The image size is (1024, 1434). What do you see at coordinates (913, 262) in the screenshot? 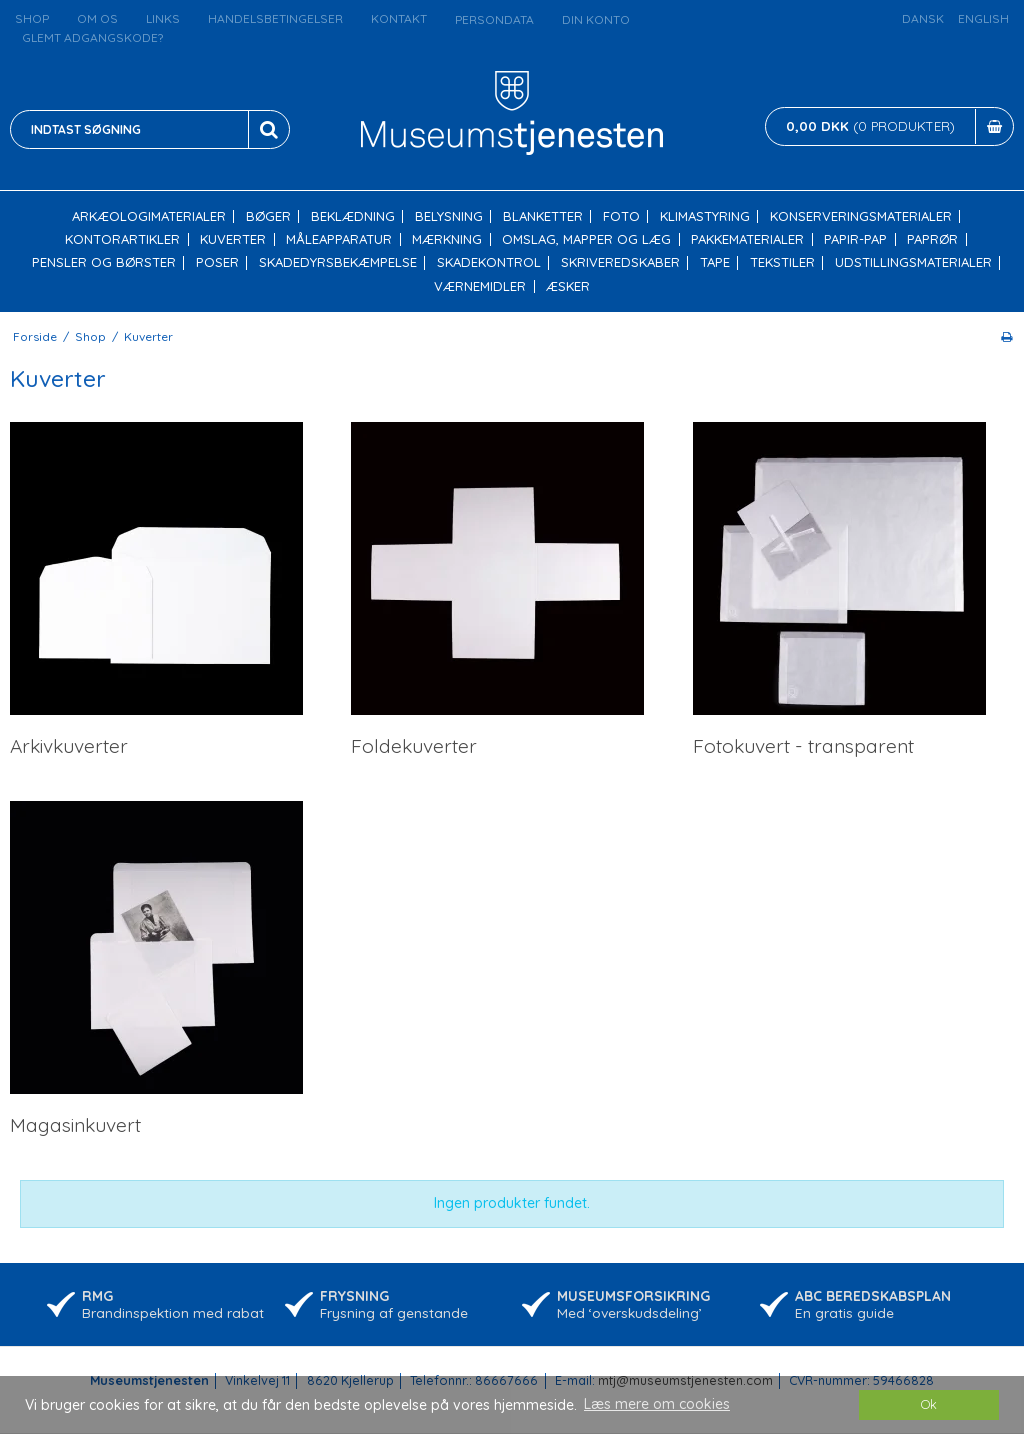
I see `Udstillingsmaterialer` at bounding box center [913, 262].